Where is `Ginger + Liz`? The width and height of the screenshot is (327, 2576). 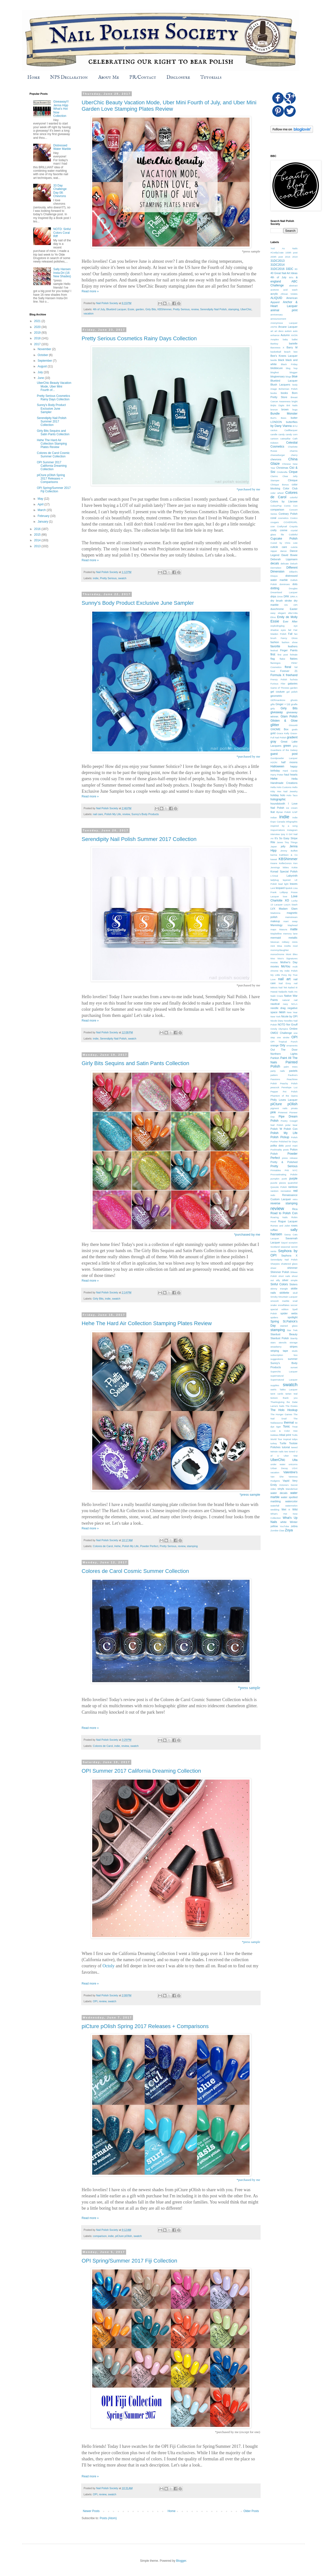
Ginger + Liz is located at coordinates (283, 704).